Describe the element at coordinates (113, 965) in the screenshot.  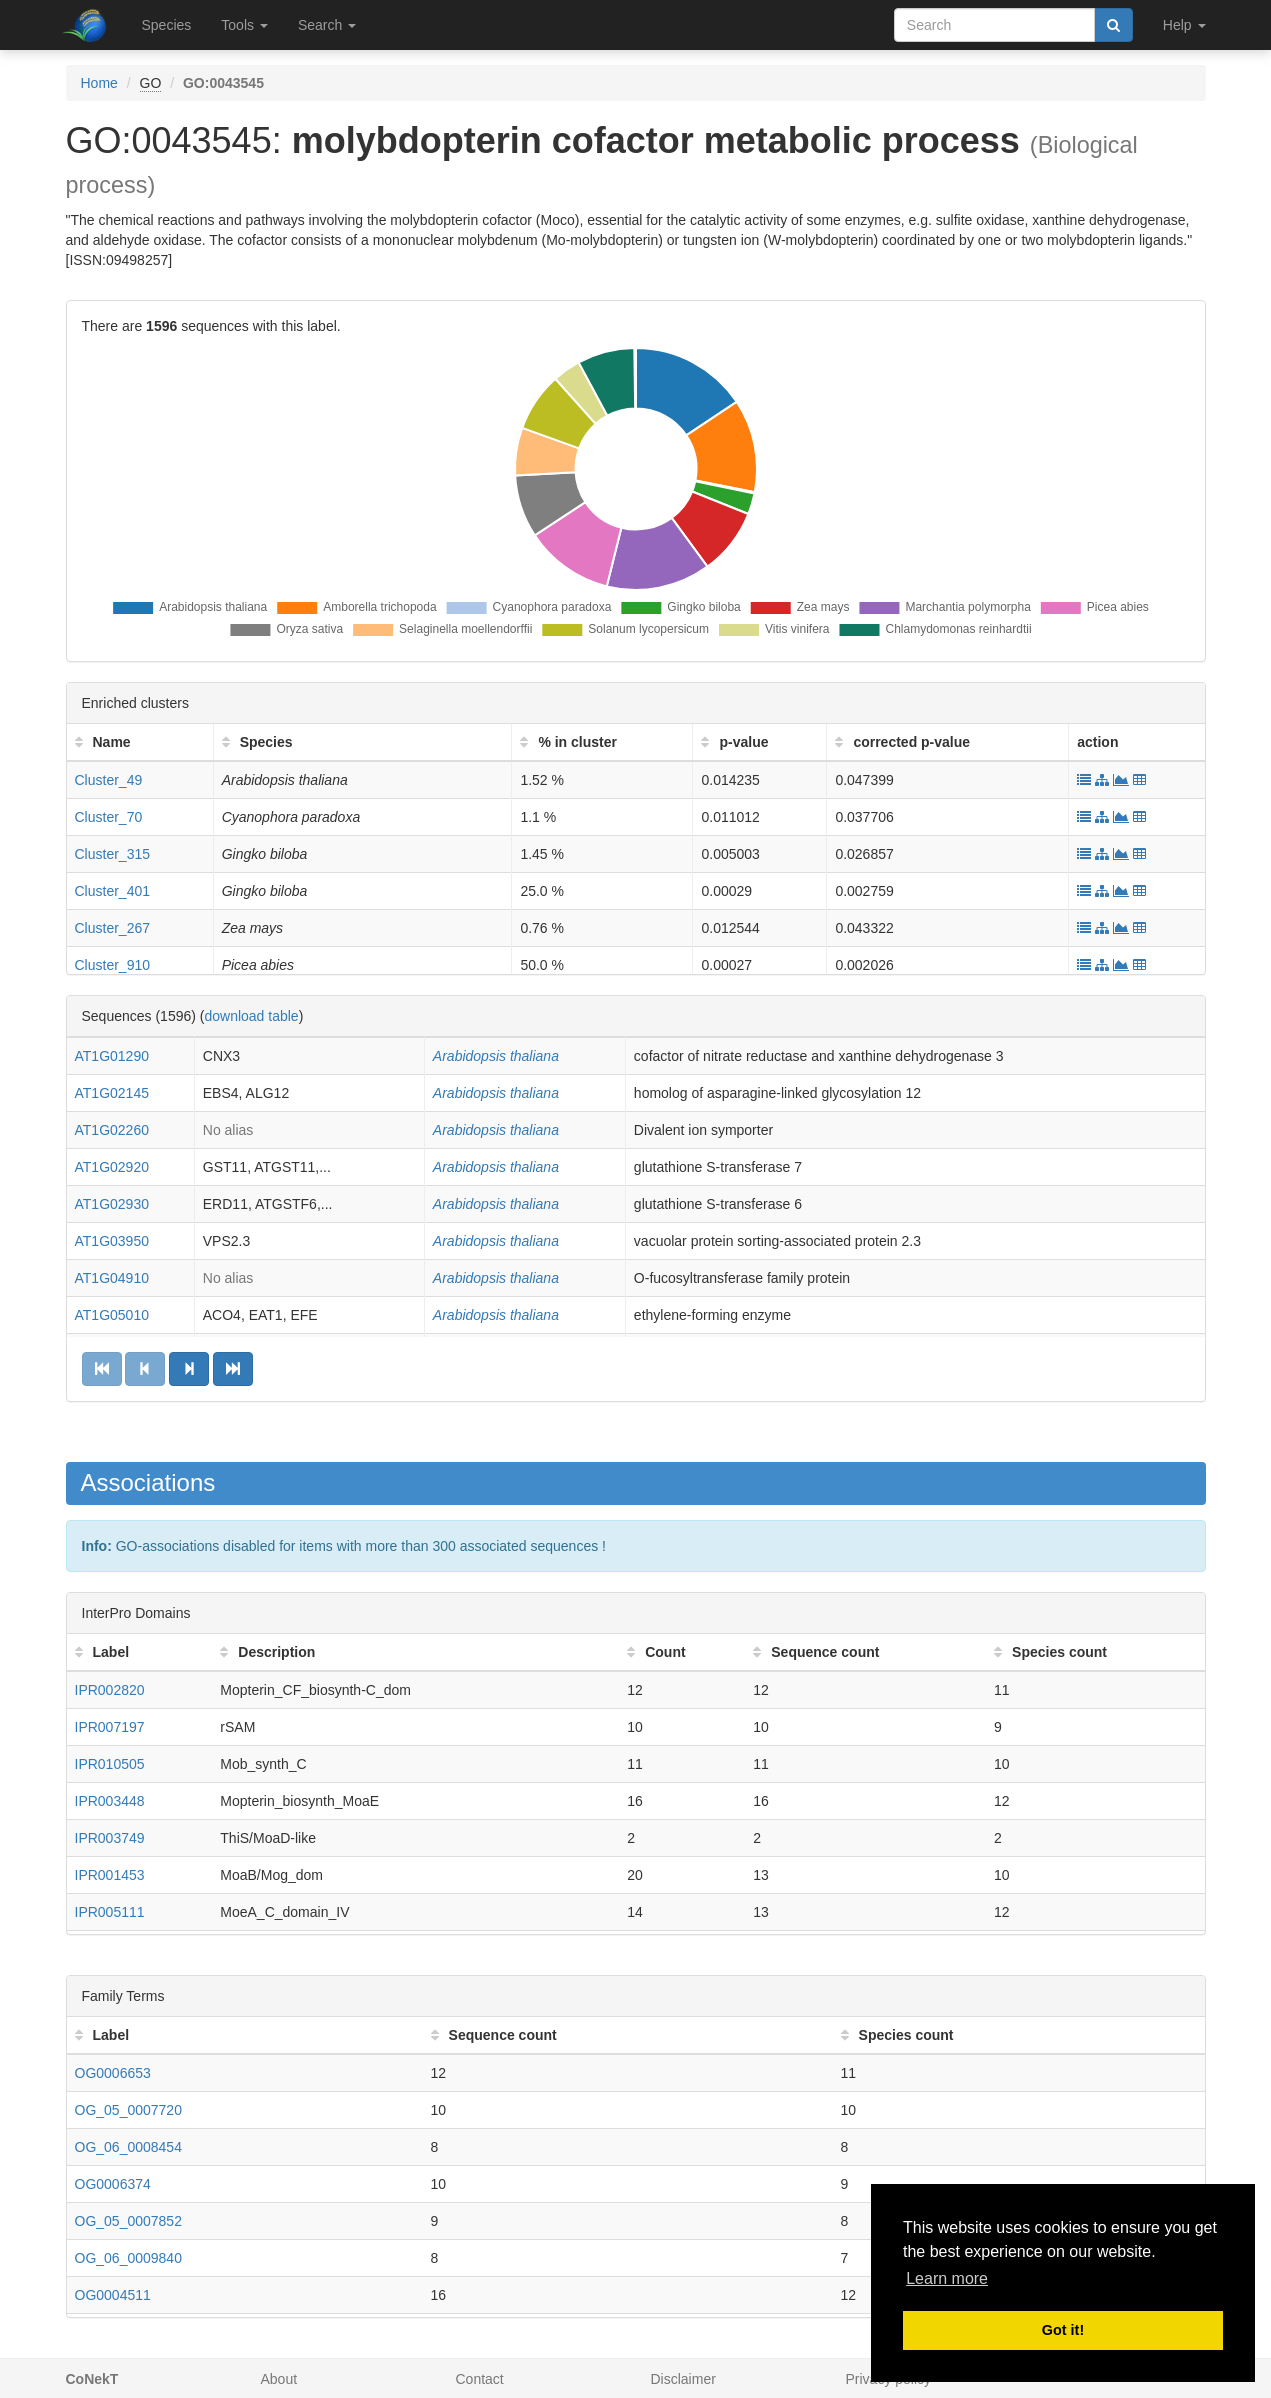
I see `Cluster_910` at that location.